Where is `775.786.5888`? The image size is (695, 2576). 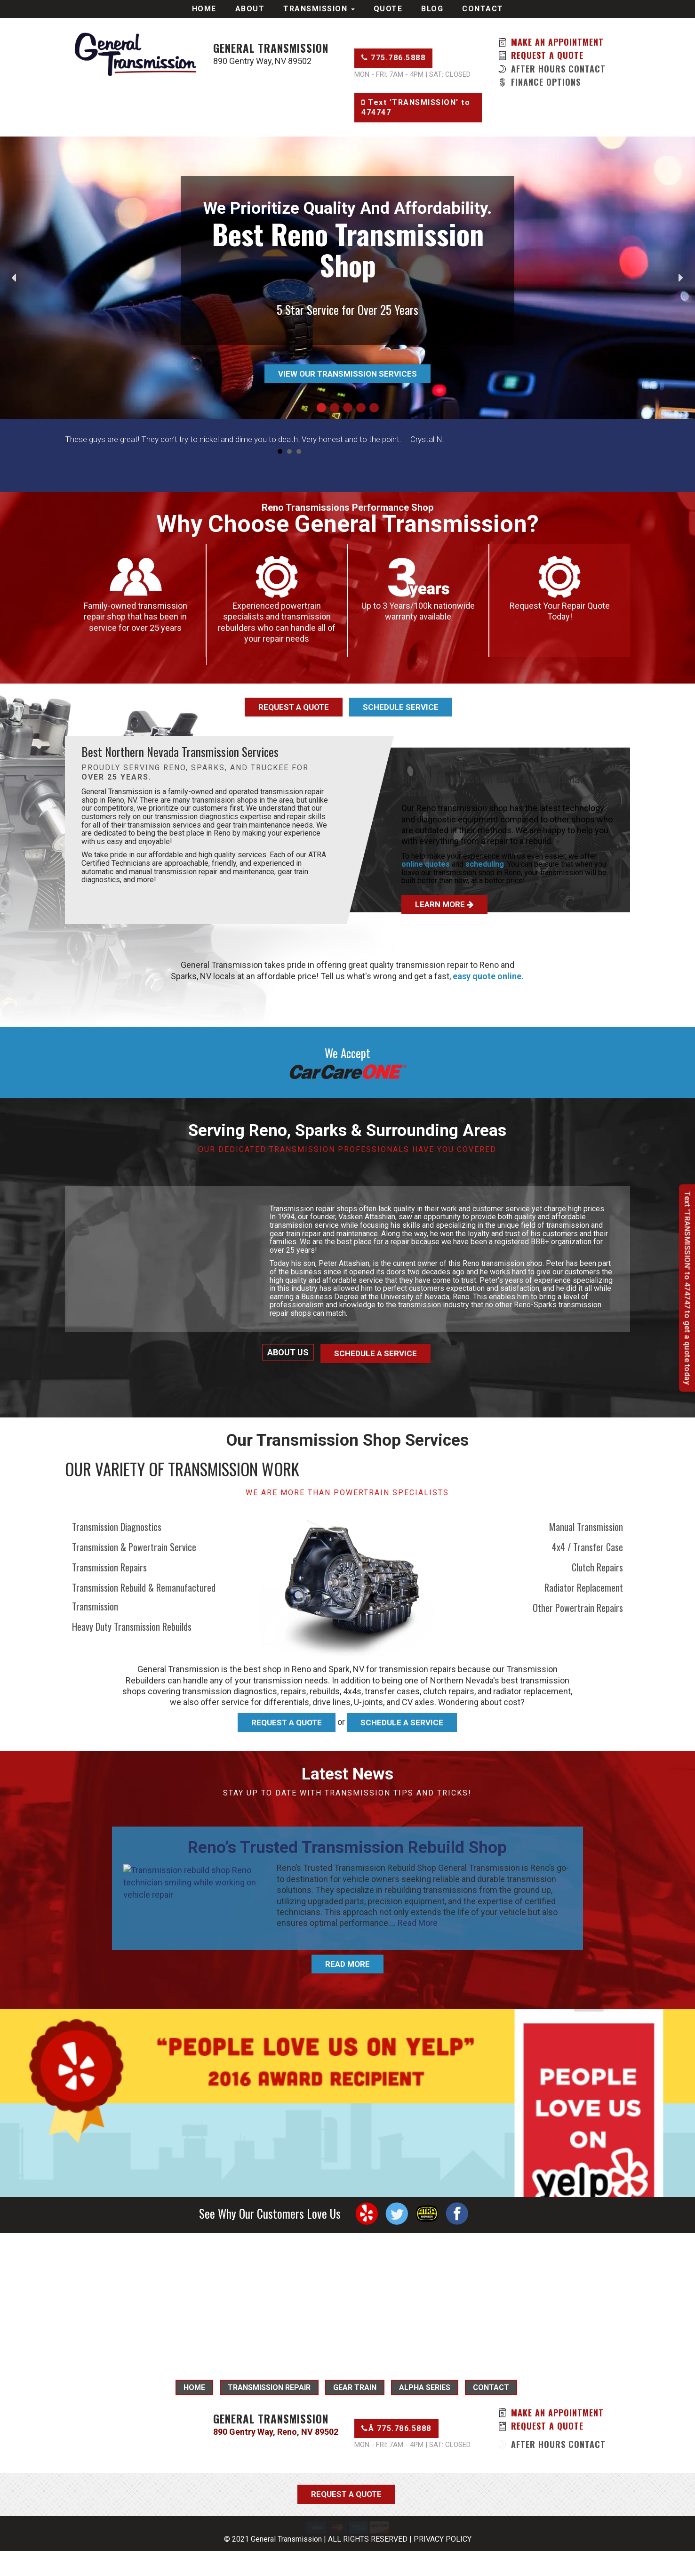
775.786.5888 is located at coordinates (393, 57).